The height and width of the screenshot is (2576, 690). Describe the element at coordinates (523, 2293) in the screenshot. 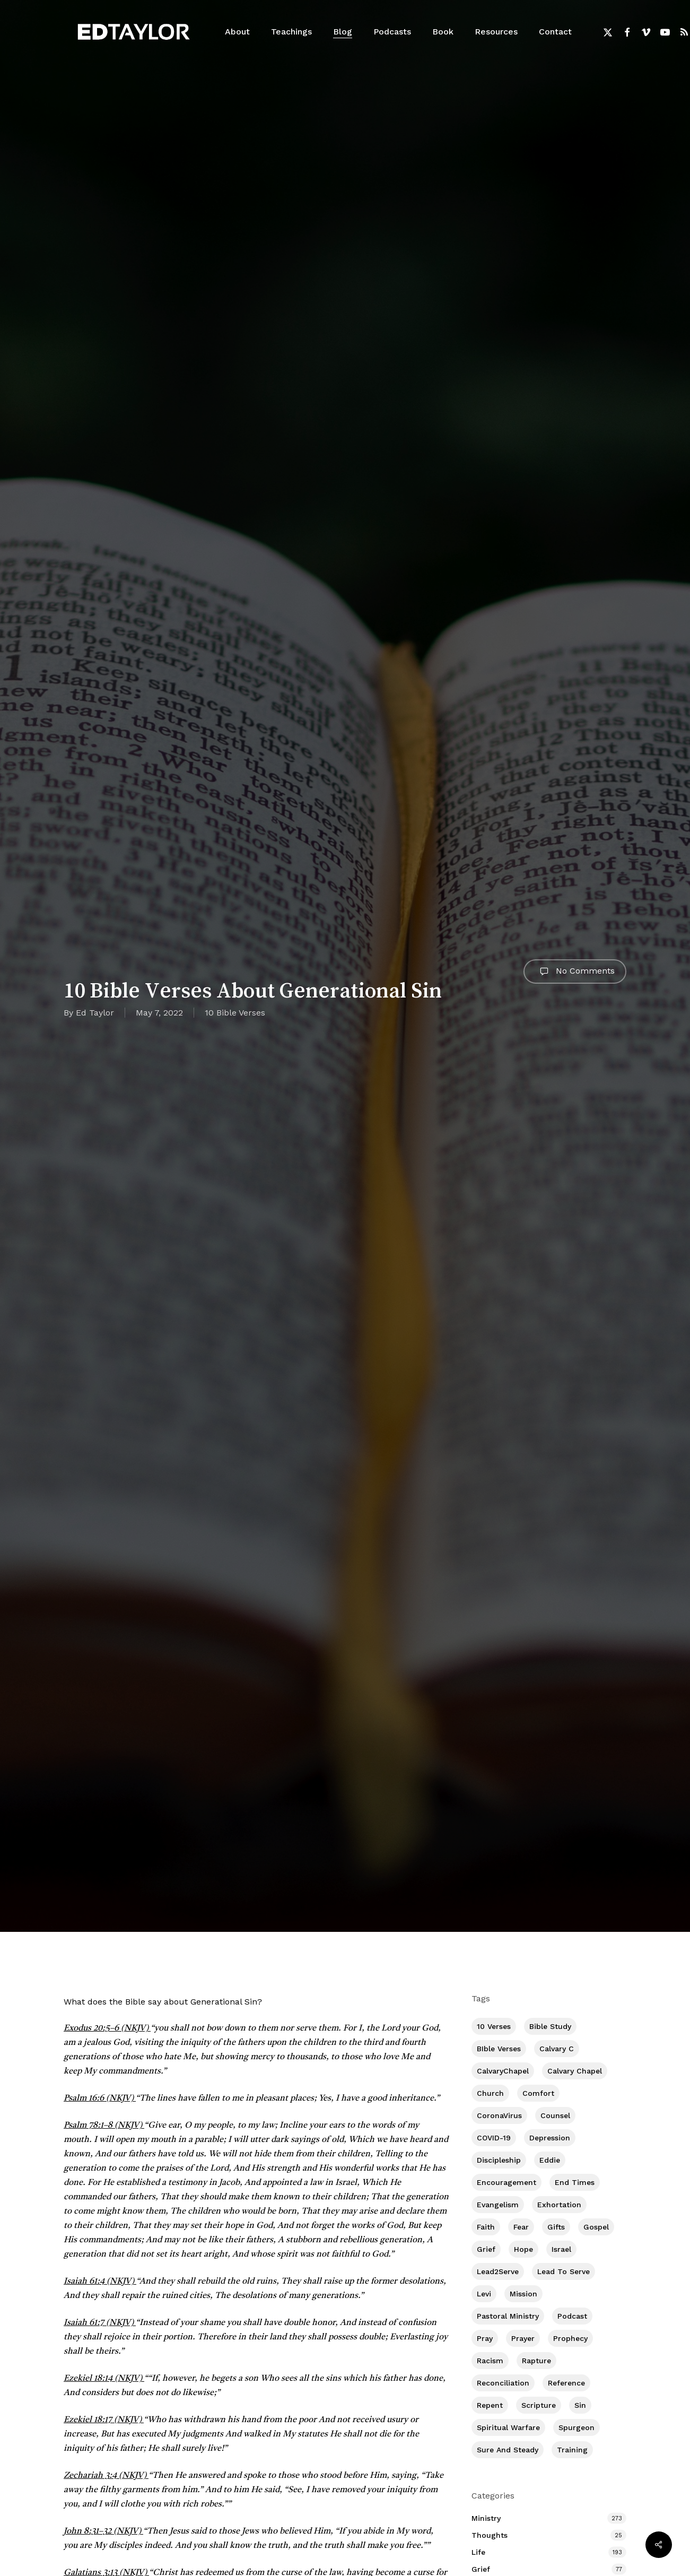

I see `Mission [Mission (142 items)]` at that location.